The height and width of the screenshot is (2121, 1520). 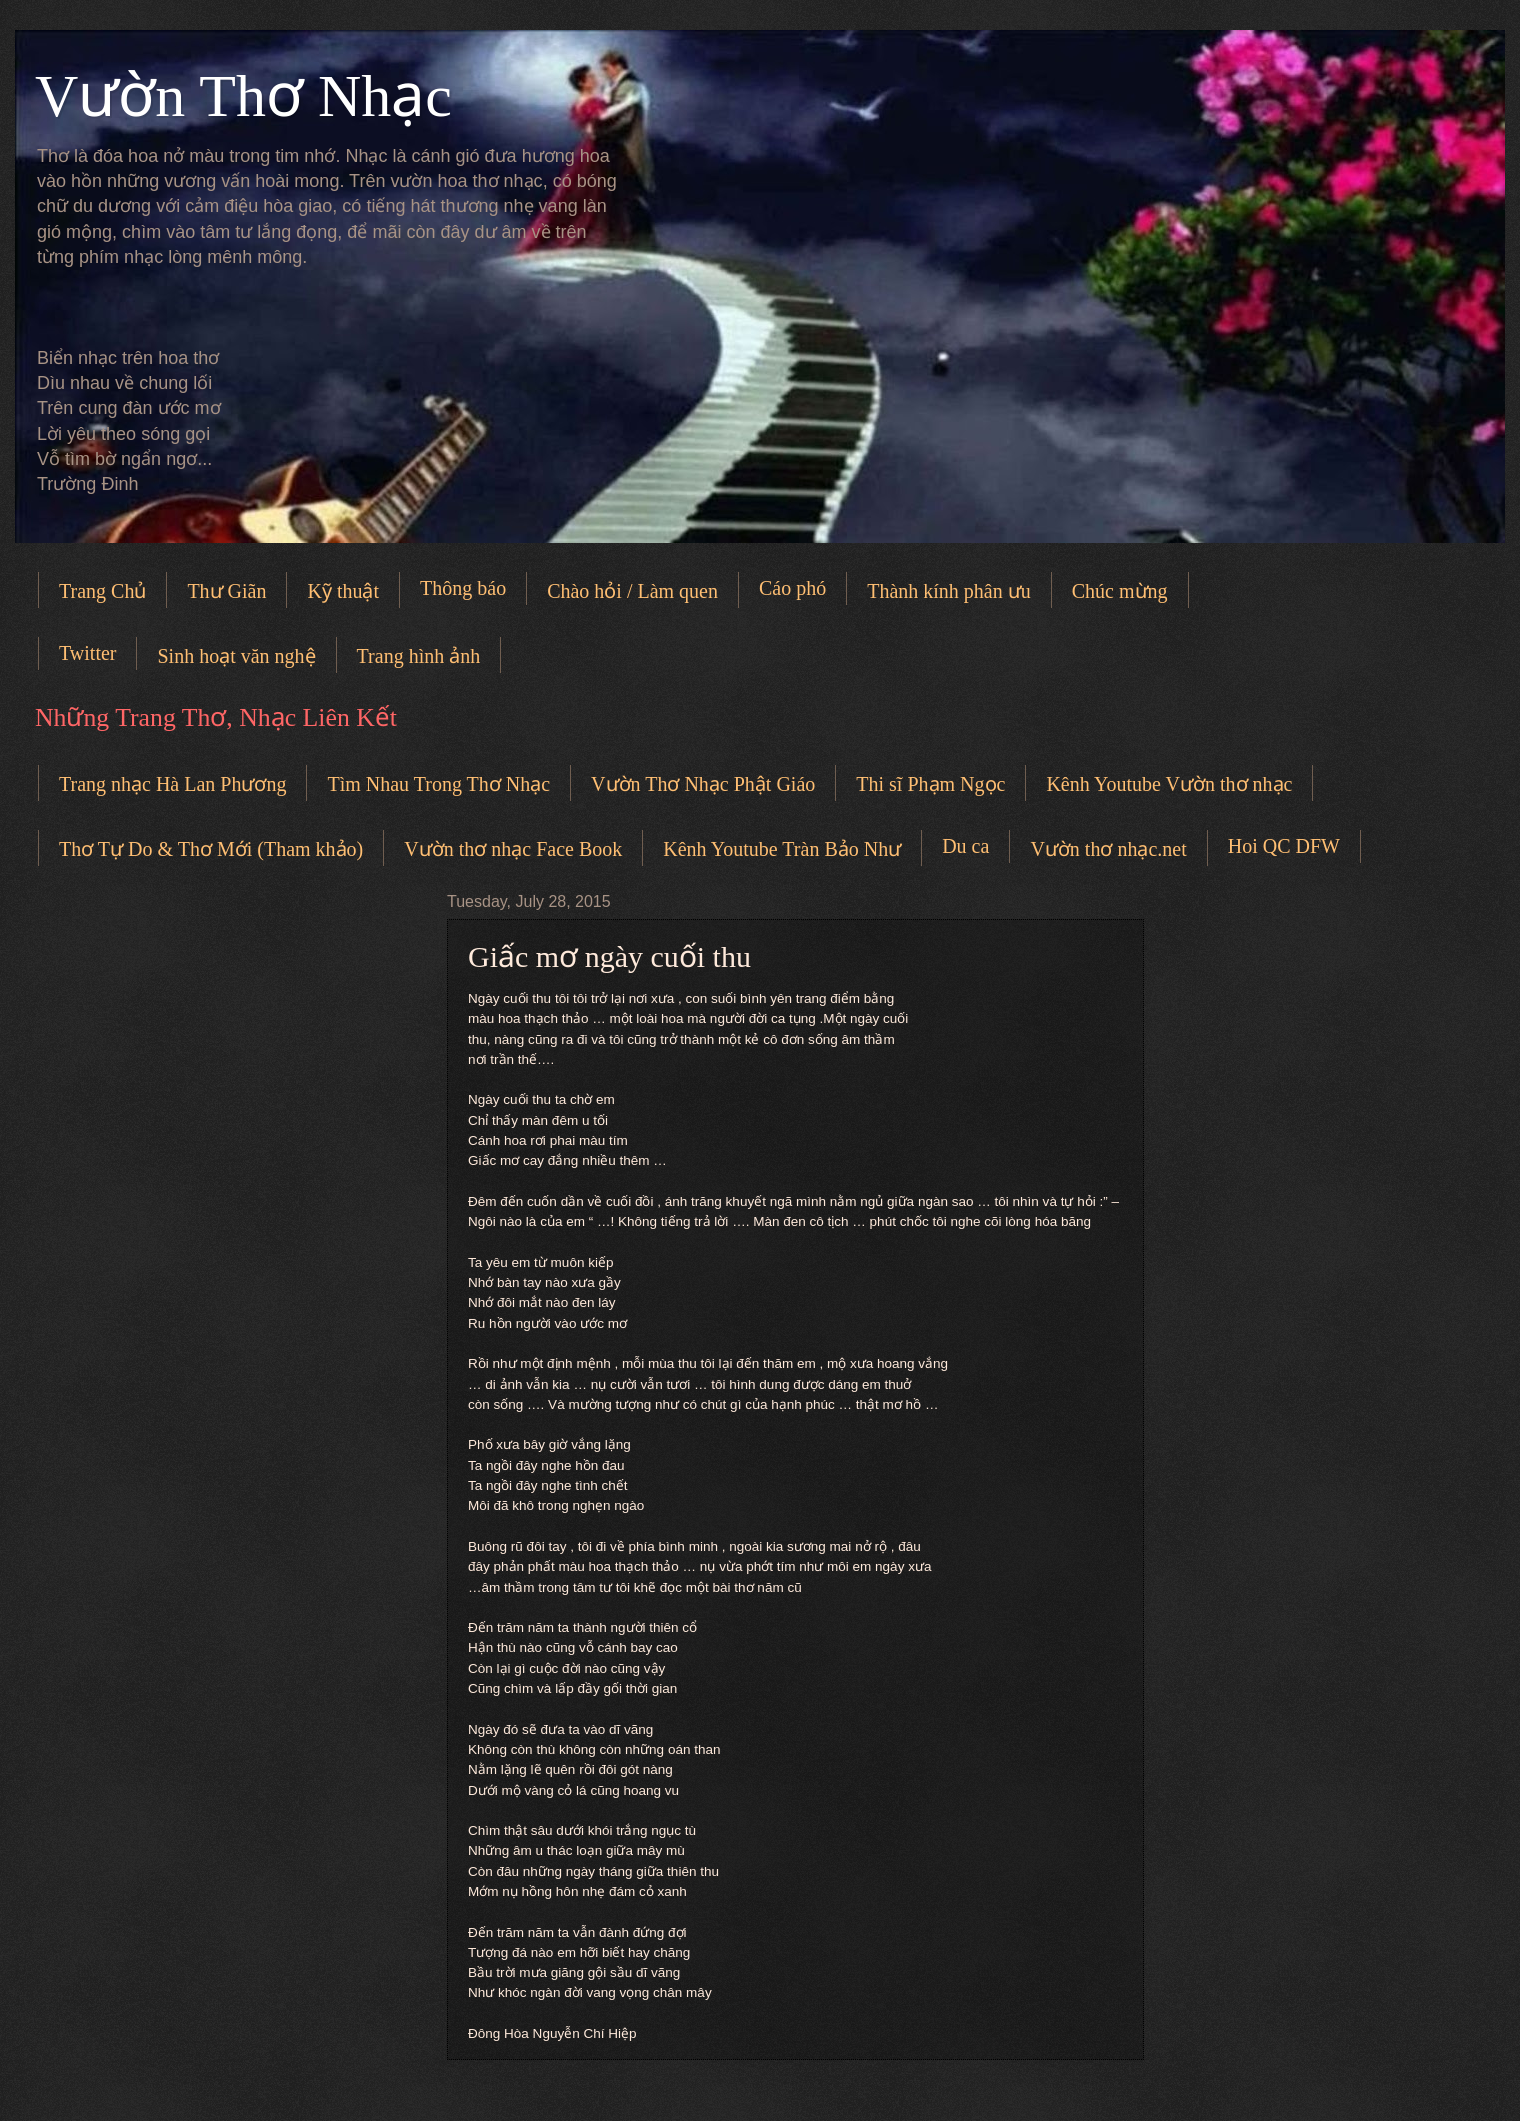 I want to click on Thông báo, so click(x=463, y=588).